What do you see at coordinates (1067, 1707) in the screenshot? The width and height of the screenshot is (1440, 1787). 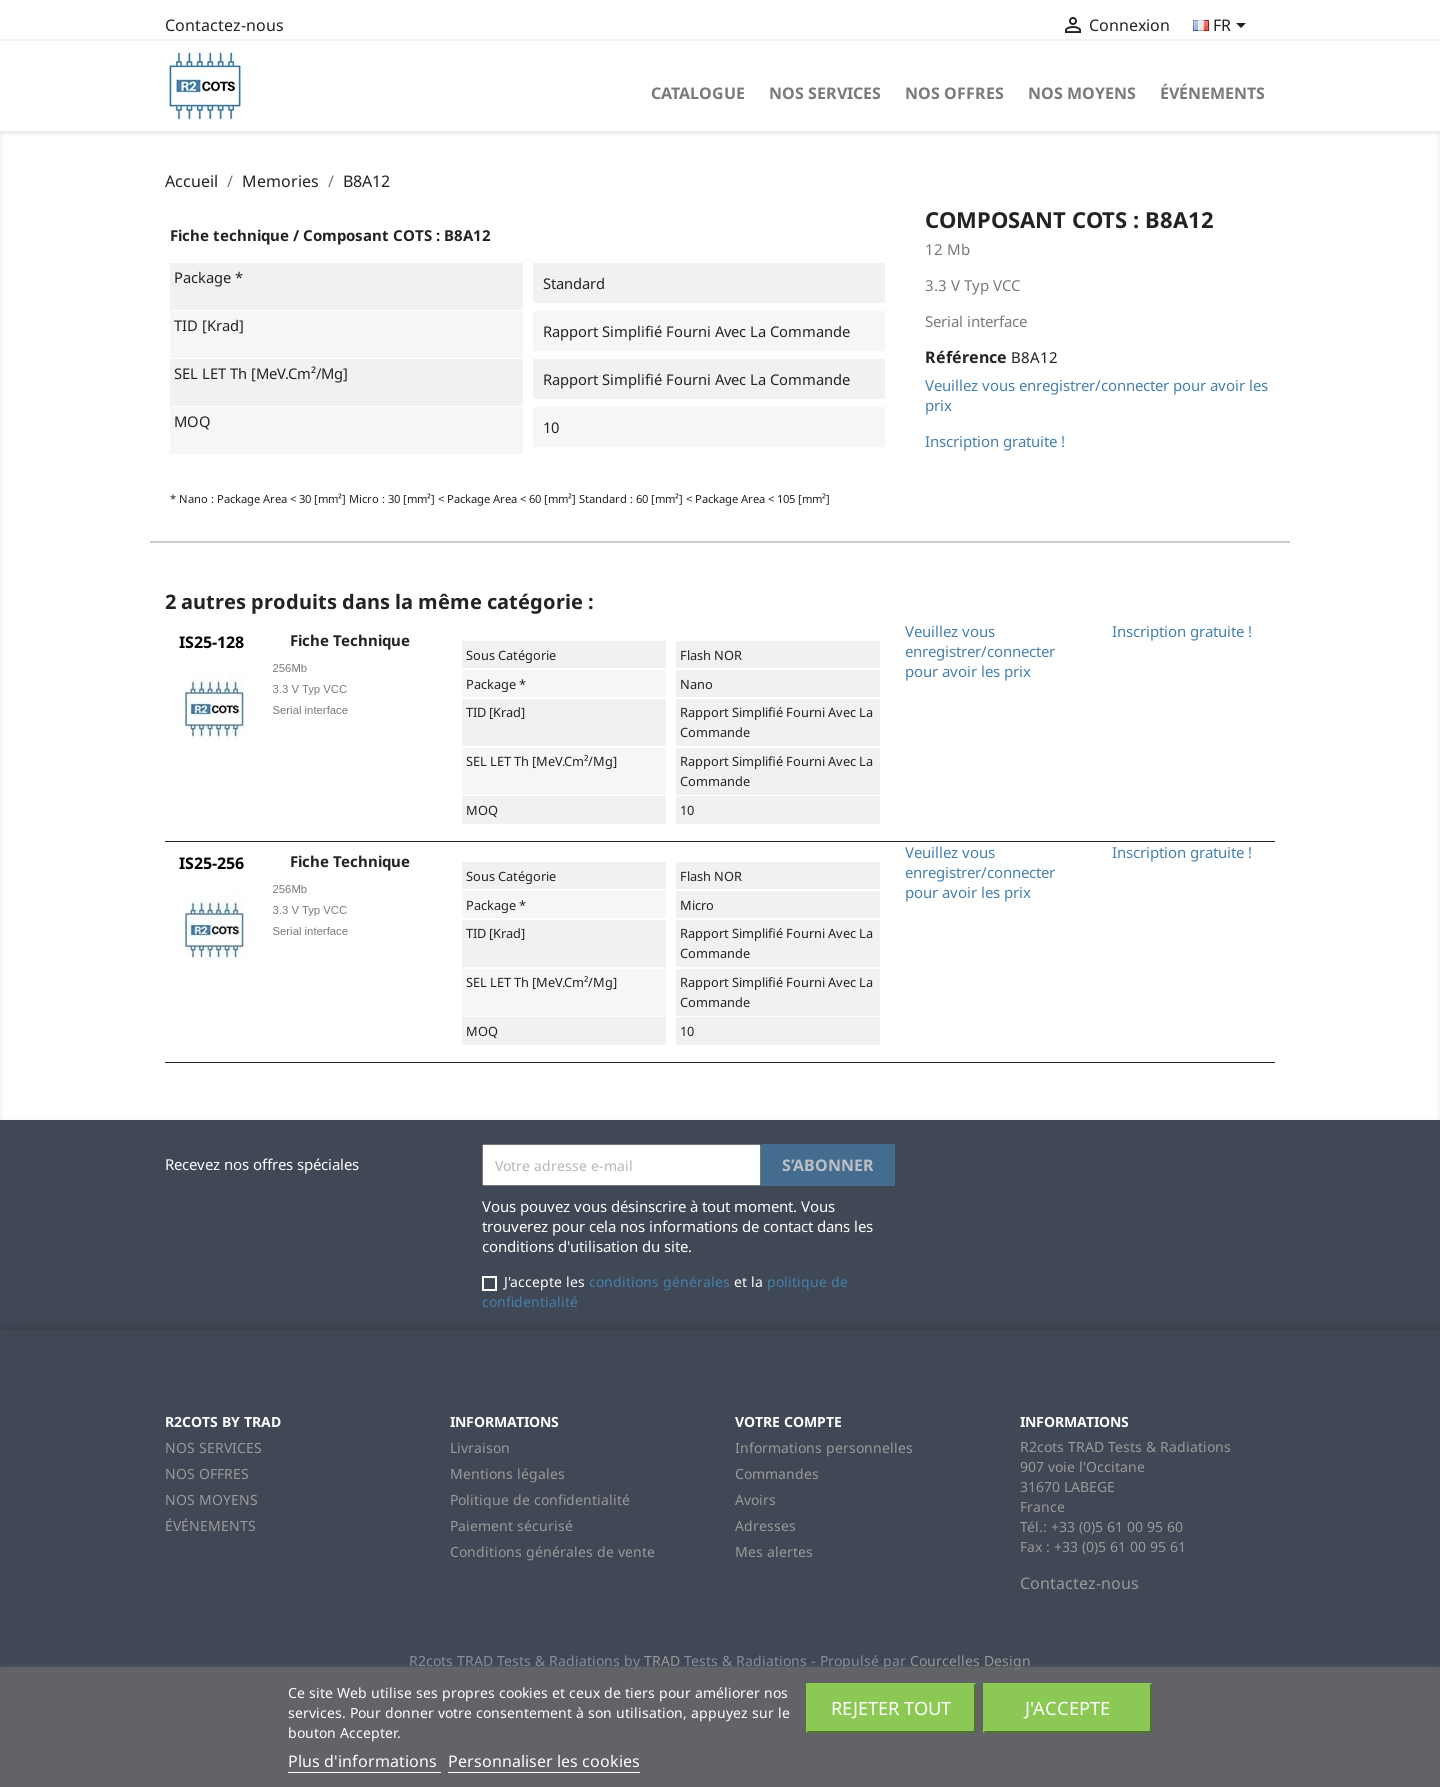 I see `J'accepte` at bounding box center [1067, 1707].